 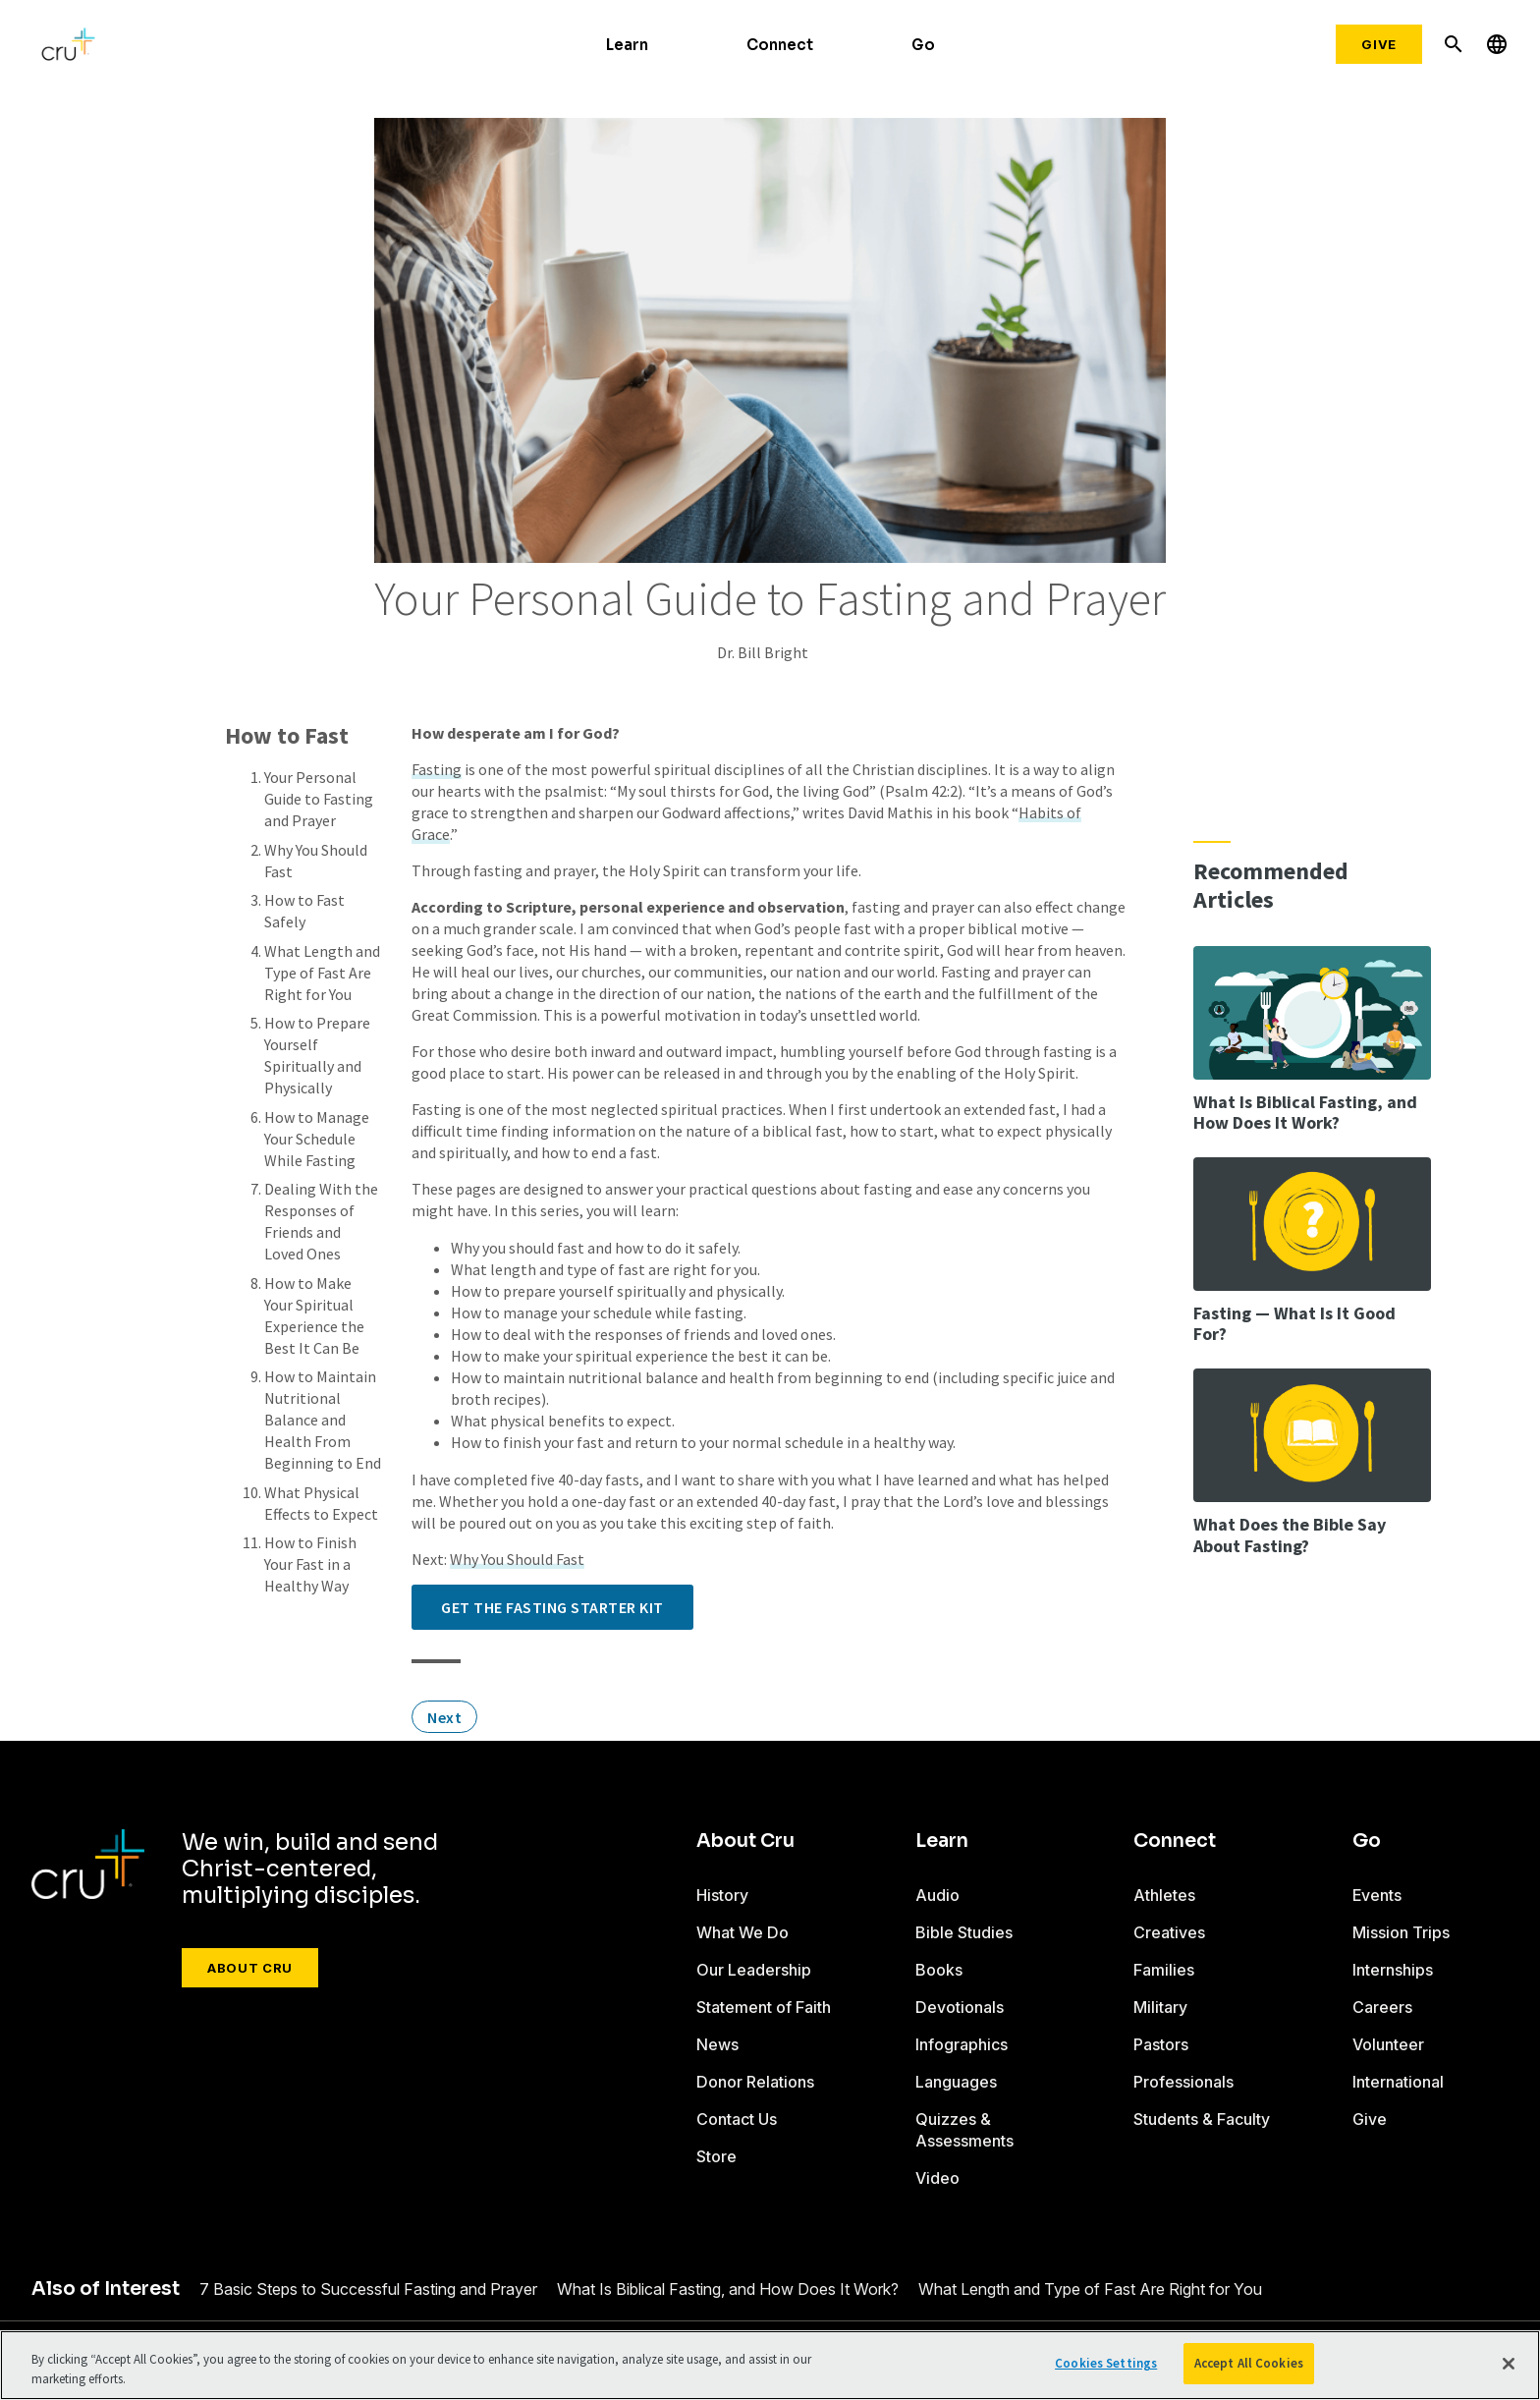 I want to click on [region], so click(x=770, y=2365).